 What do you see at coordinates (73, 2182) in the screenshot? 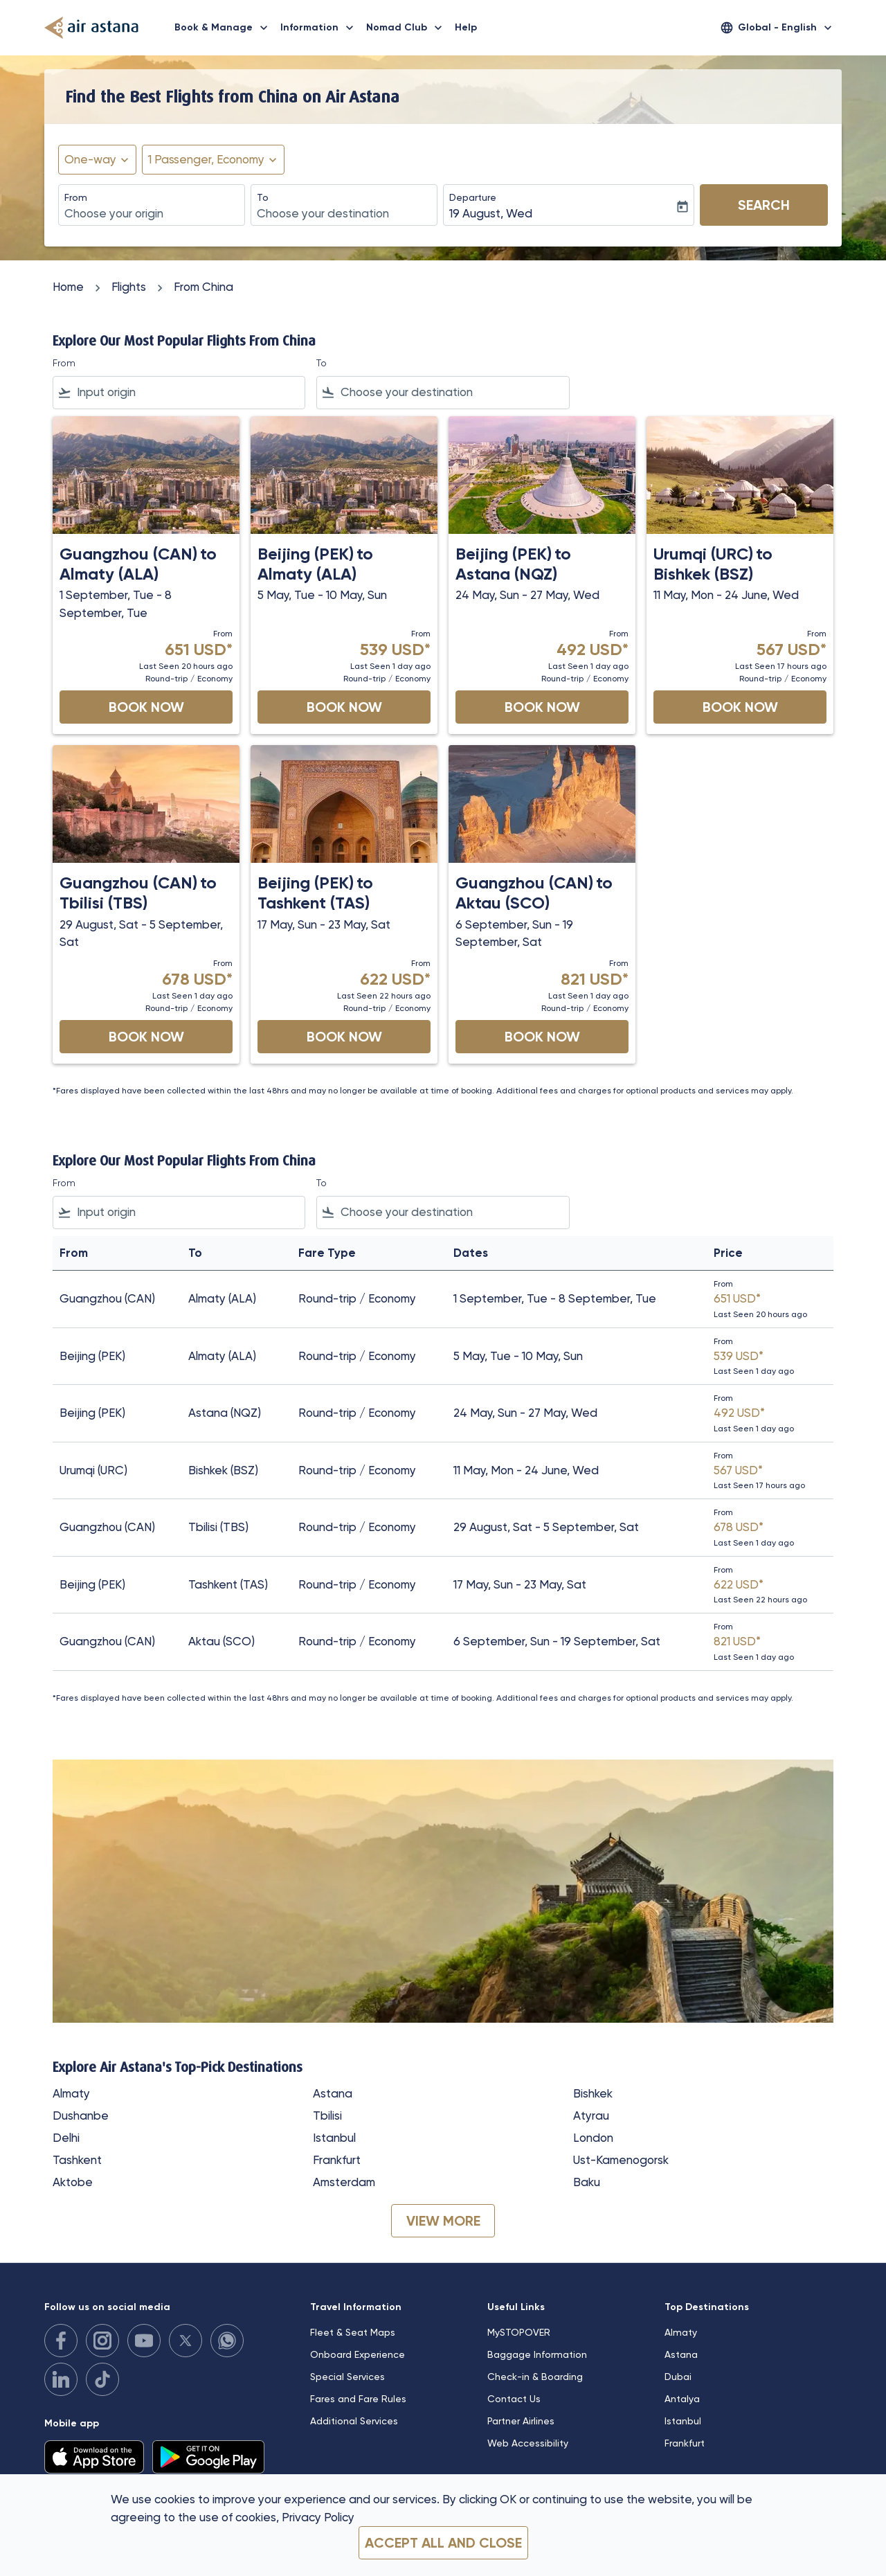
I see `Aktobe` at bounding box center [73, 2182].